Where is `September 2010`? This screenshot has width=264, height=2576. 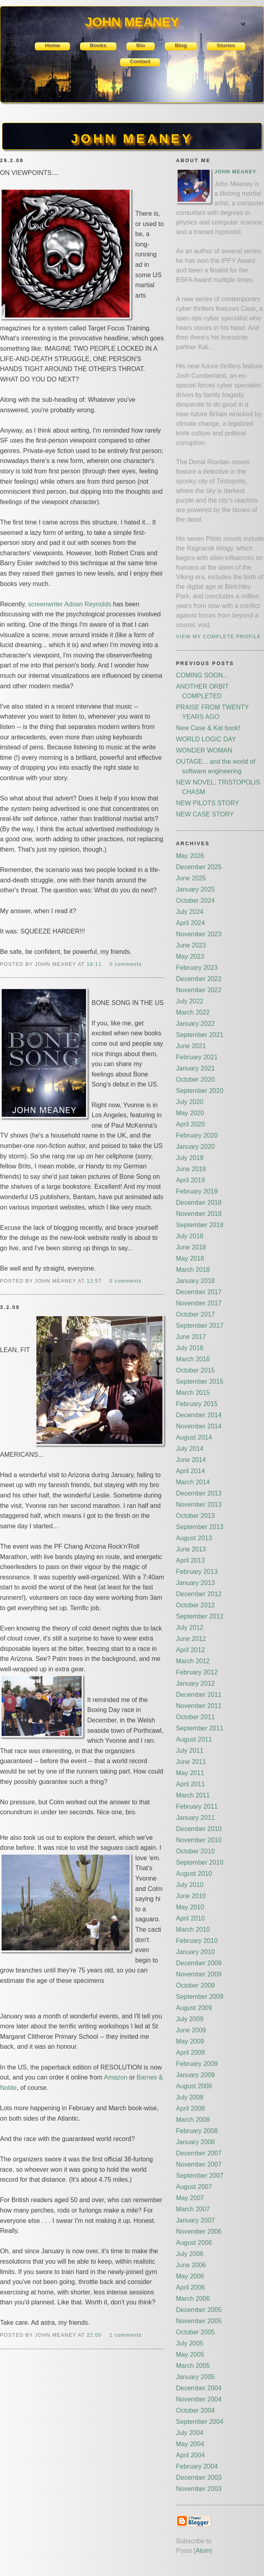
September 2010 is located at coordinates (199, 1862).